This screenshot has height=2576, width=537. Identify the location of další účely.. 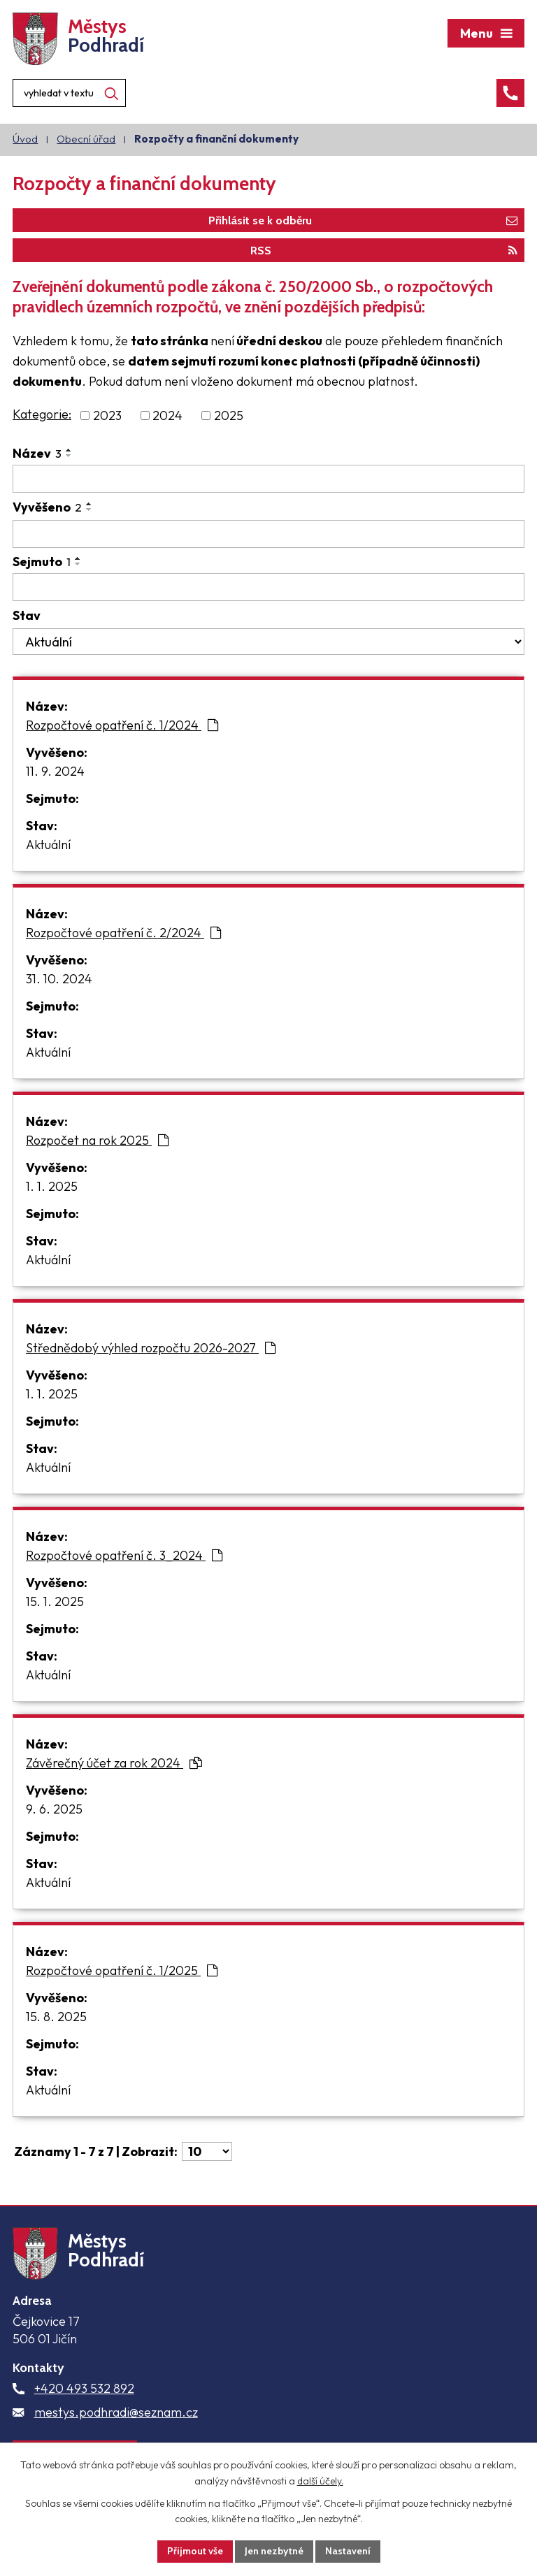
(320, 2481).